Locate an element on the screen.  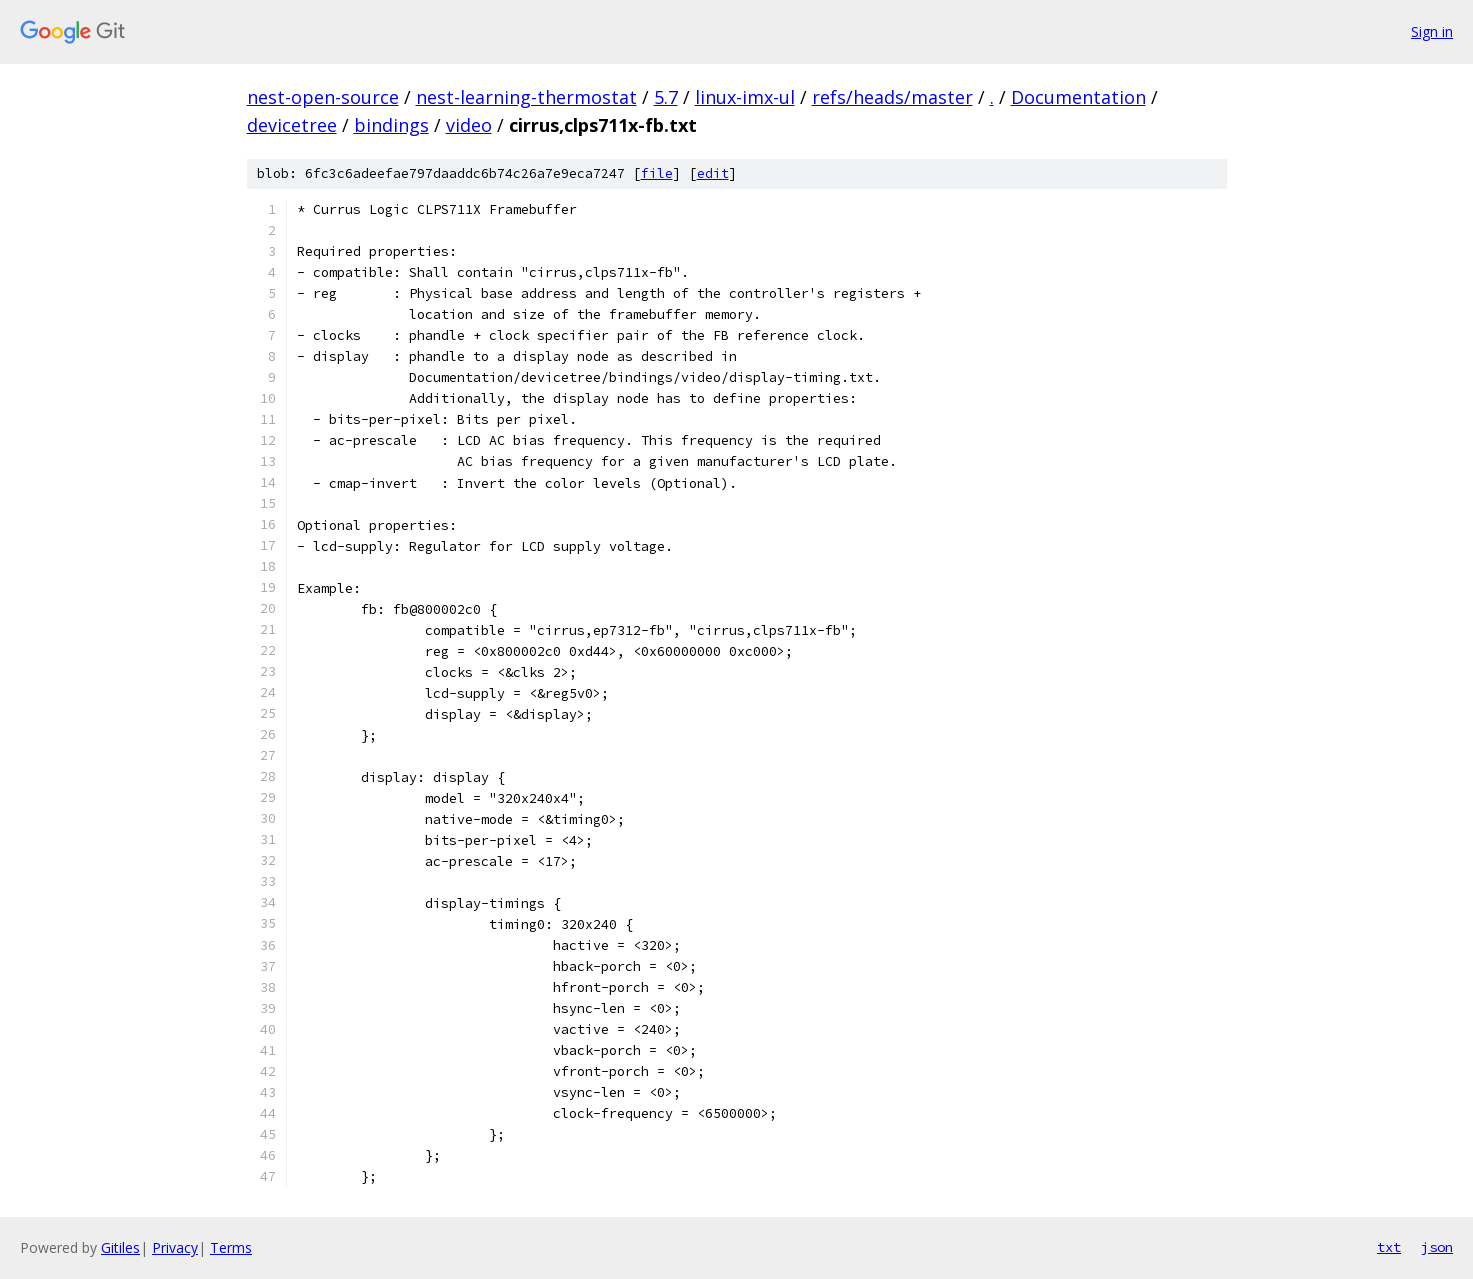
refs/heads/master is located at coordinates (892, 97).